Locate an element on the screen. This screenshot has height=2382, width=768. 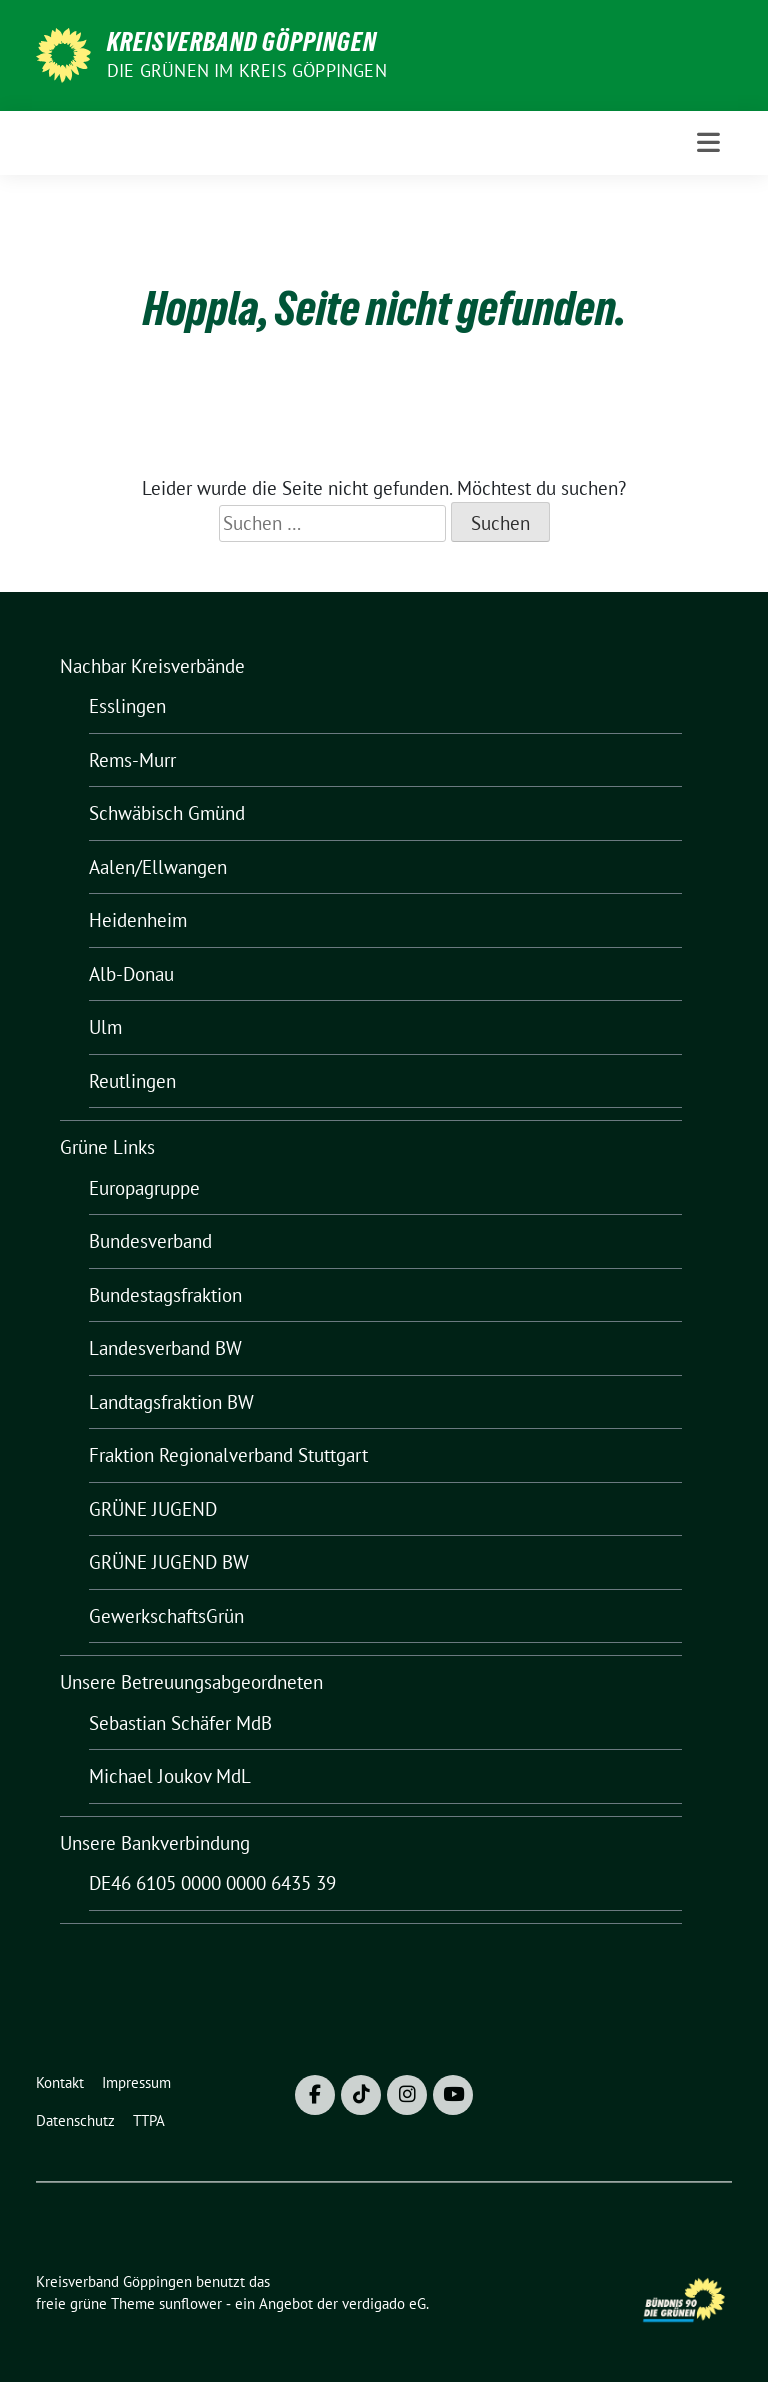
Landtagsfraktion BW is located at coordinates (171, 1402).